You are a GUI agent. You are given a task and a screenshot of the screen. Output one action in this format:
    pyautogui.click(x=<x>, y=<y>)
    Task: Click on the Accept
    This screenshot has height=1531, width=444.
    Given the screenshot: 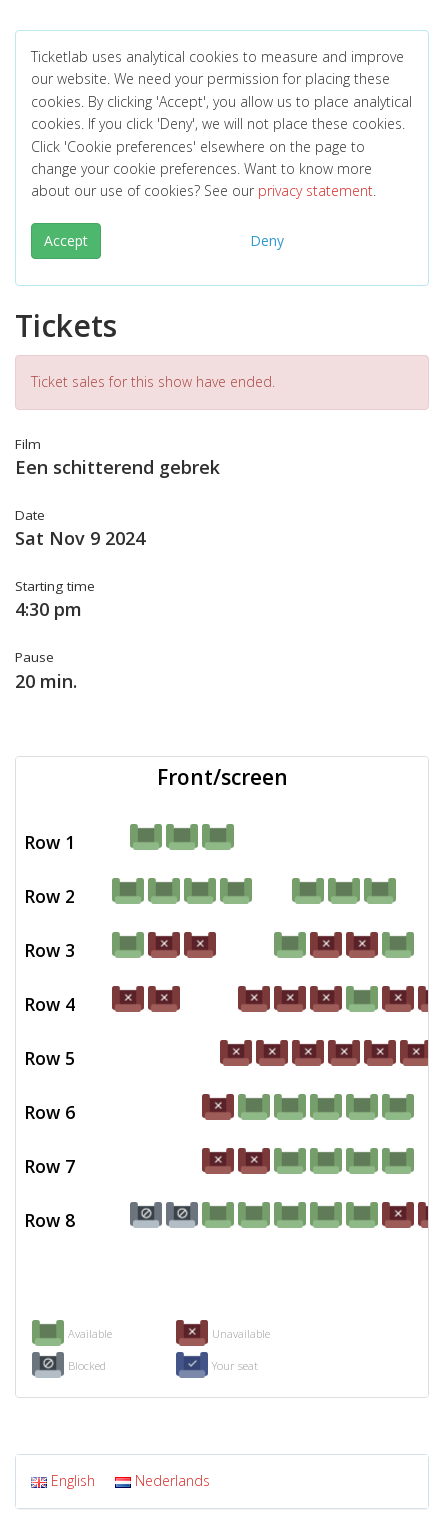 What is the action you would take?
    pyautogui.click(x=66, y=240)
    